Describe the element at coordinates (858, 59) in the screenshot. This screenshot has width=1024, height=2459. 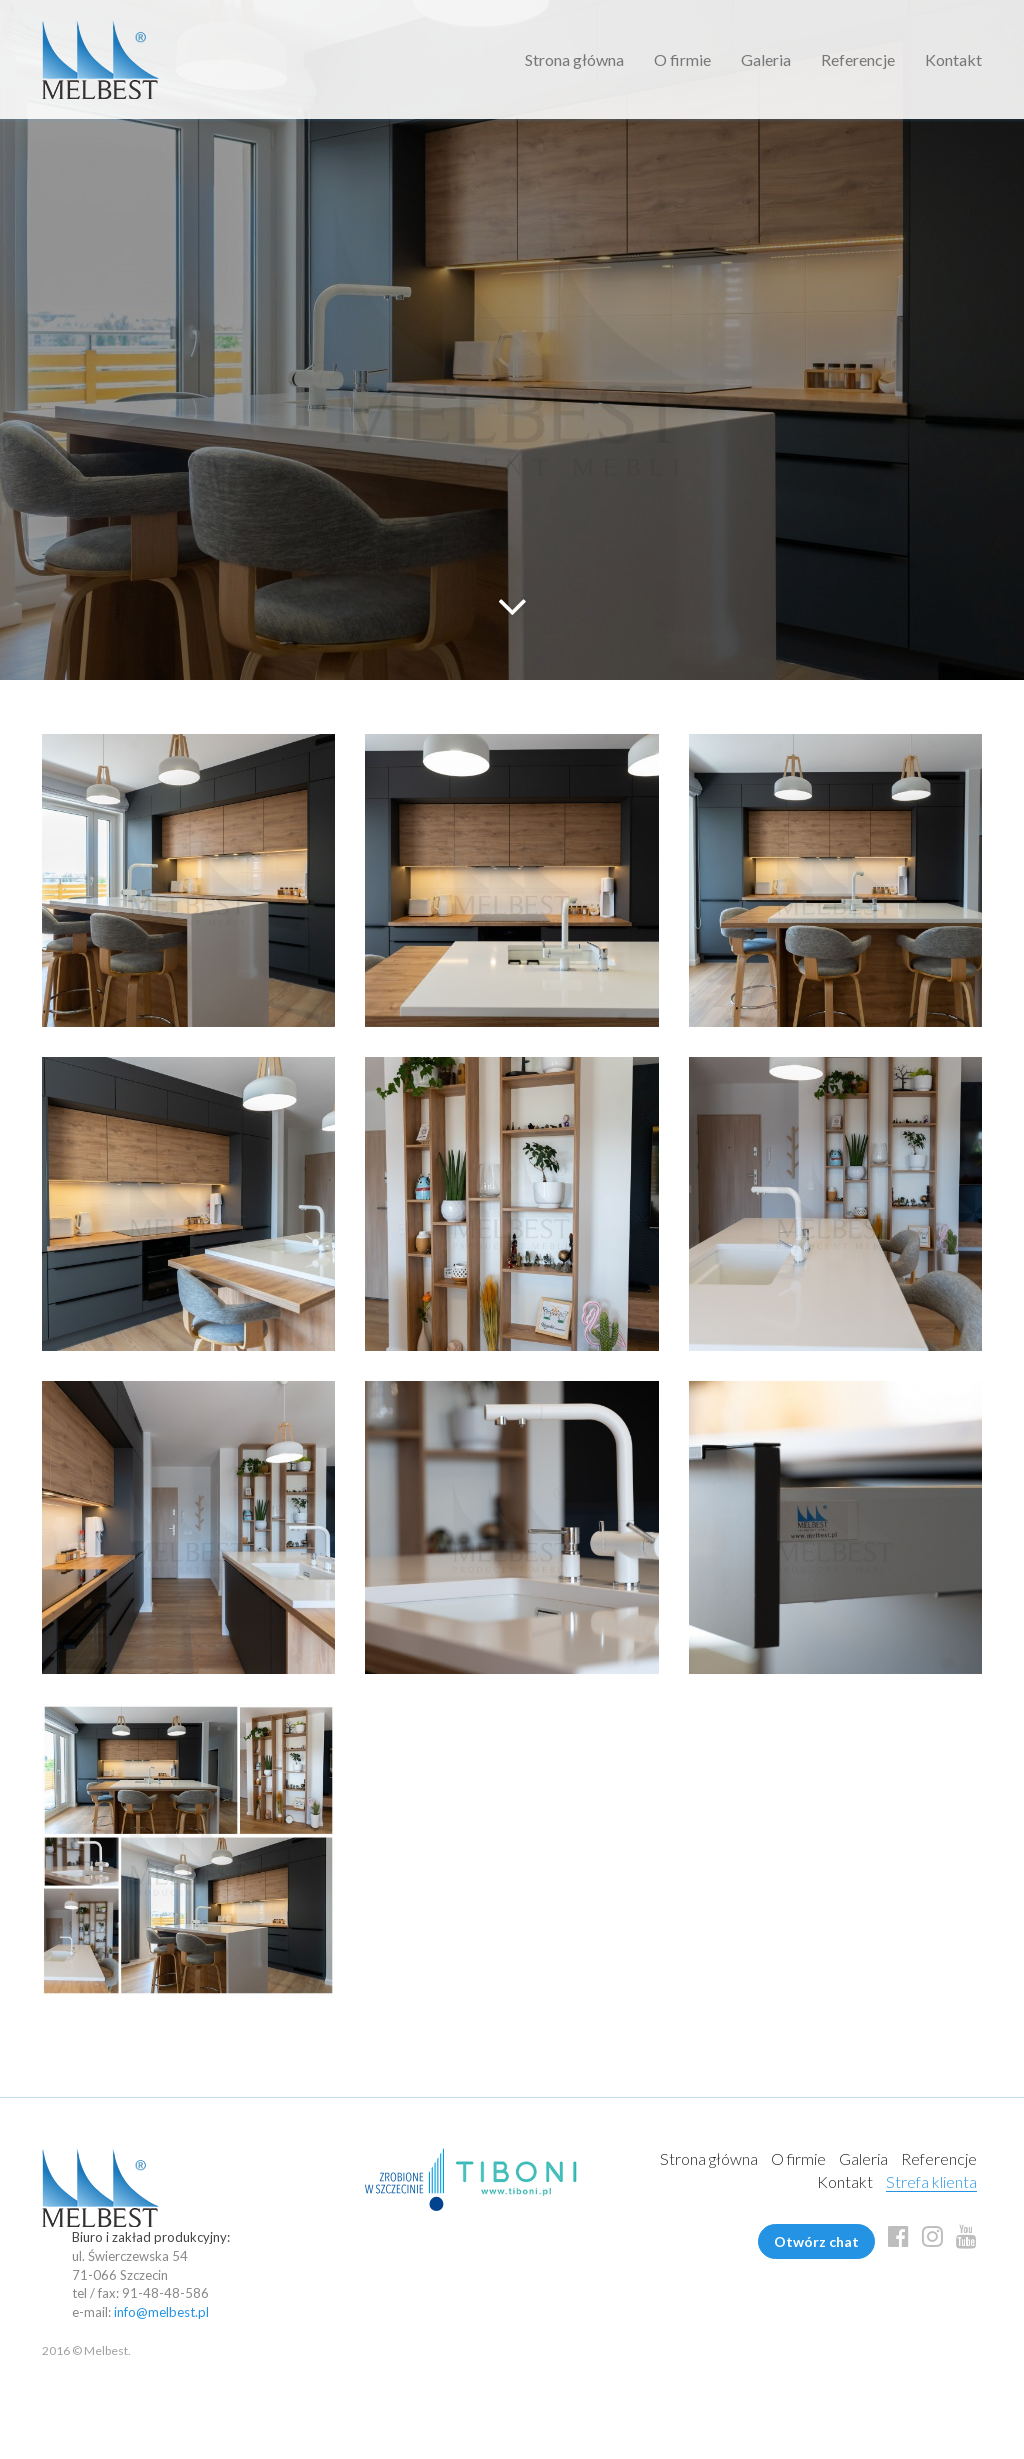
I see `Referencje` at that location.